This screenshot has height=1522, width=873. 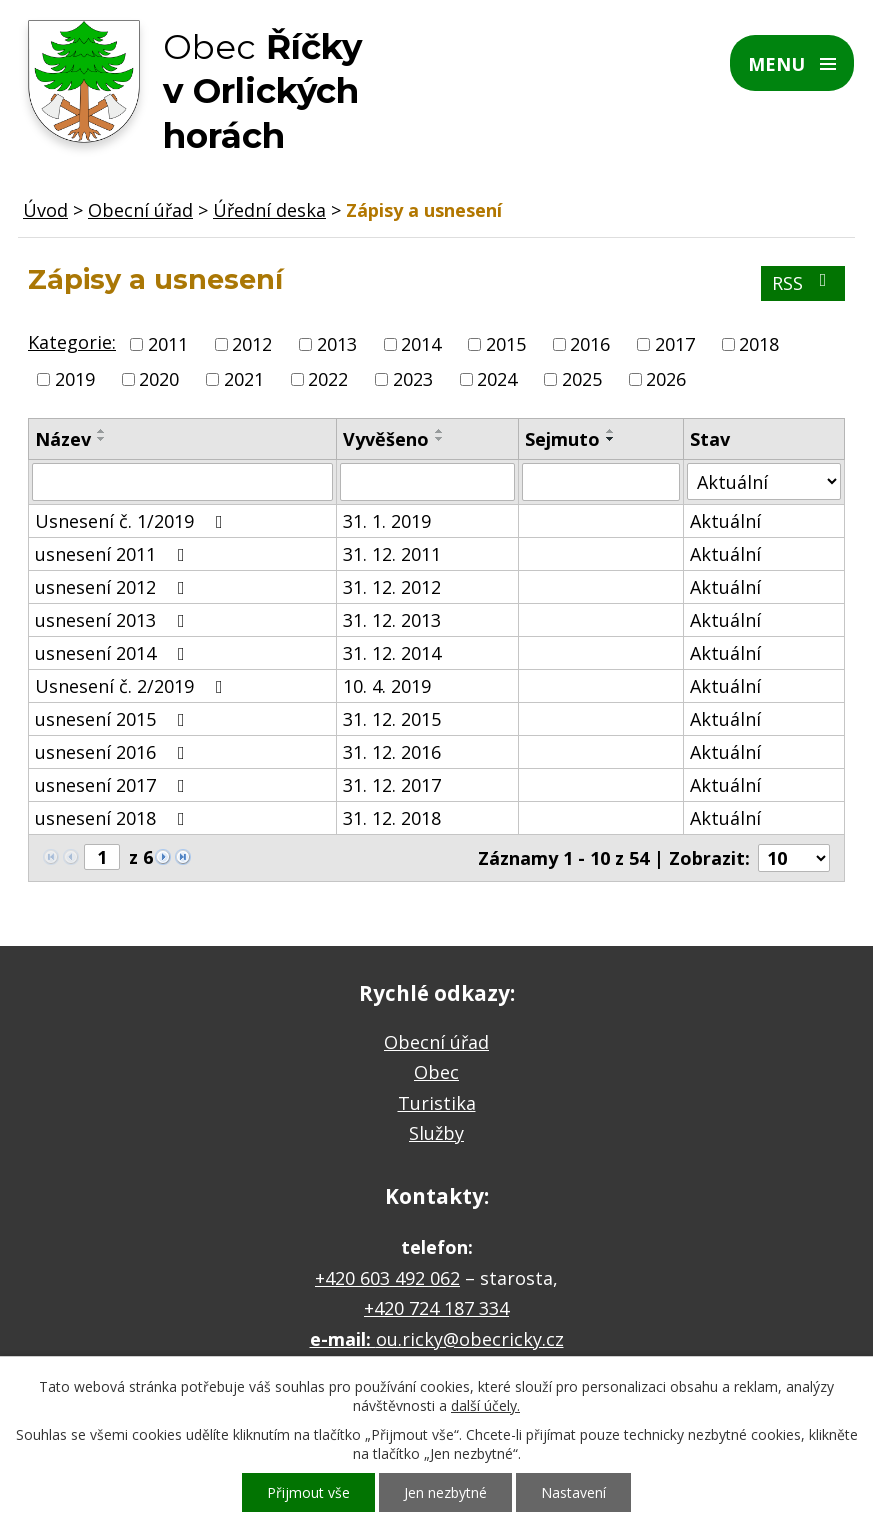 I want to click on Jen nezbytné, so click(x=445, y=1492).